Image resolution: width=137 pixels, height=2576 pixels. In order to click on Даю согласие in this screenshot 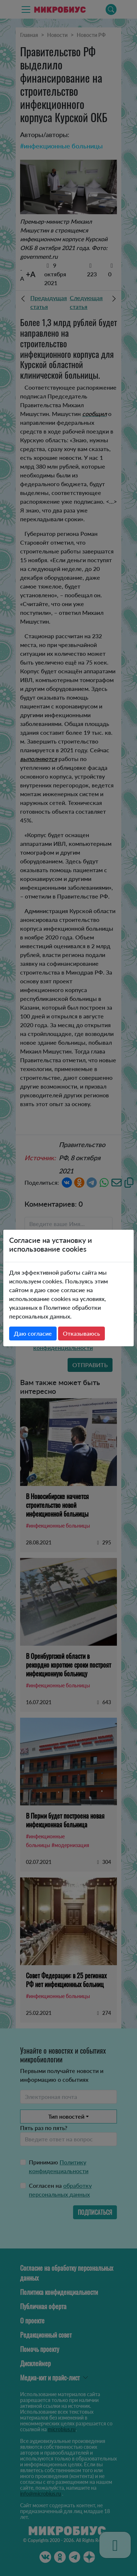, I will do `click(33, 1333)`.